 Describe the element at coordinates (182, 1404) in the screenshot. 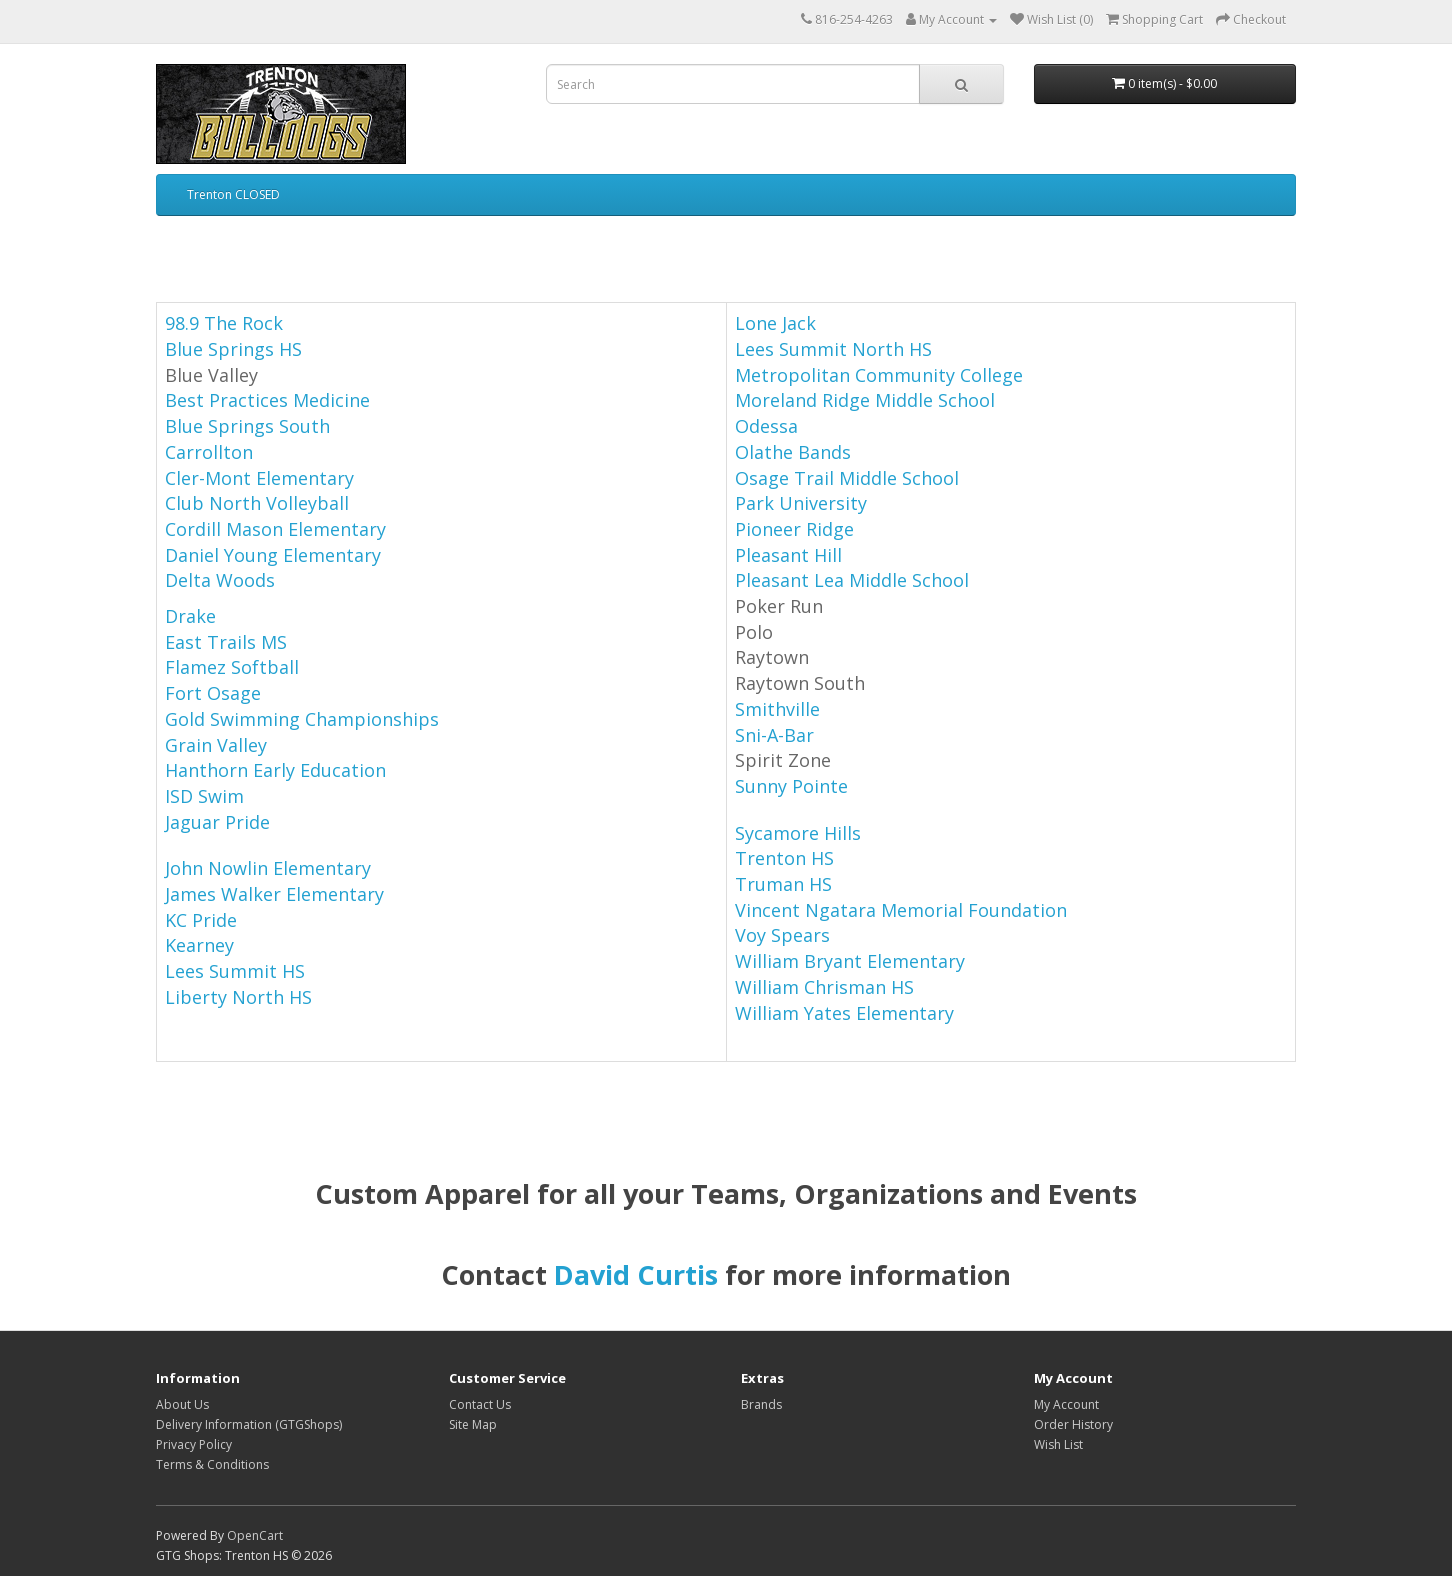

I see `About Us` at that location.